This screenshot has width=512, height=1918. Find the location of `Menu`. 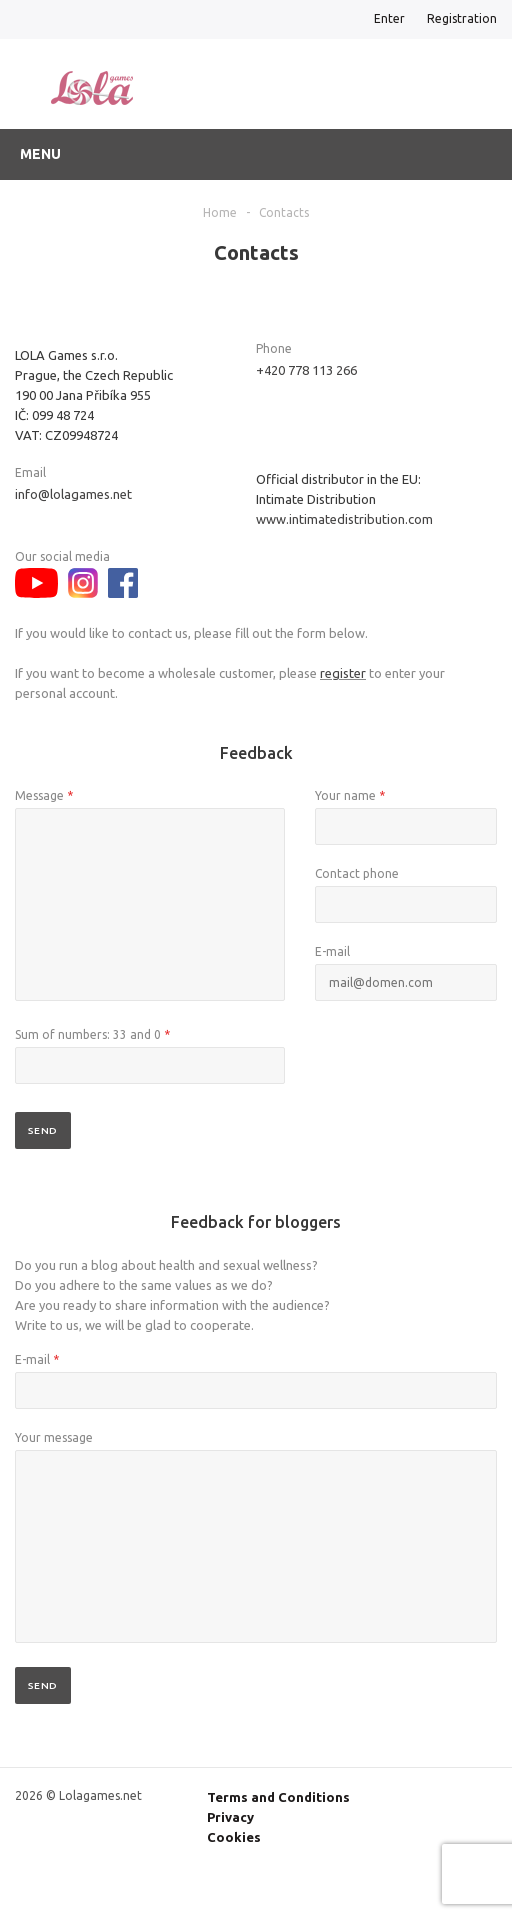

Menu is located at coordinates (40, 154).